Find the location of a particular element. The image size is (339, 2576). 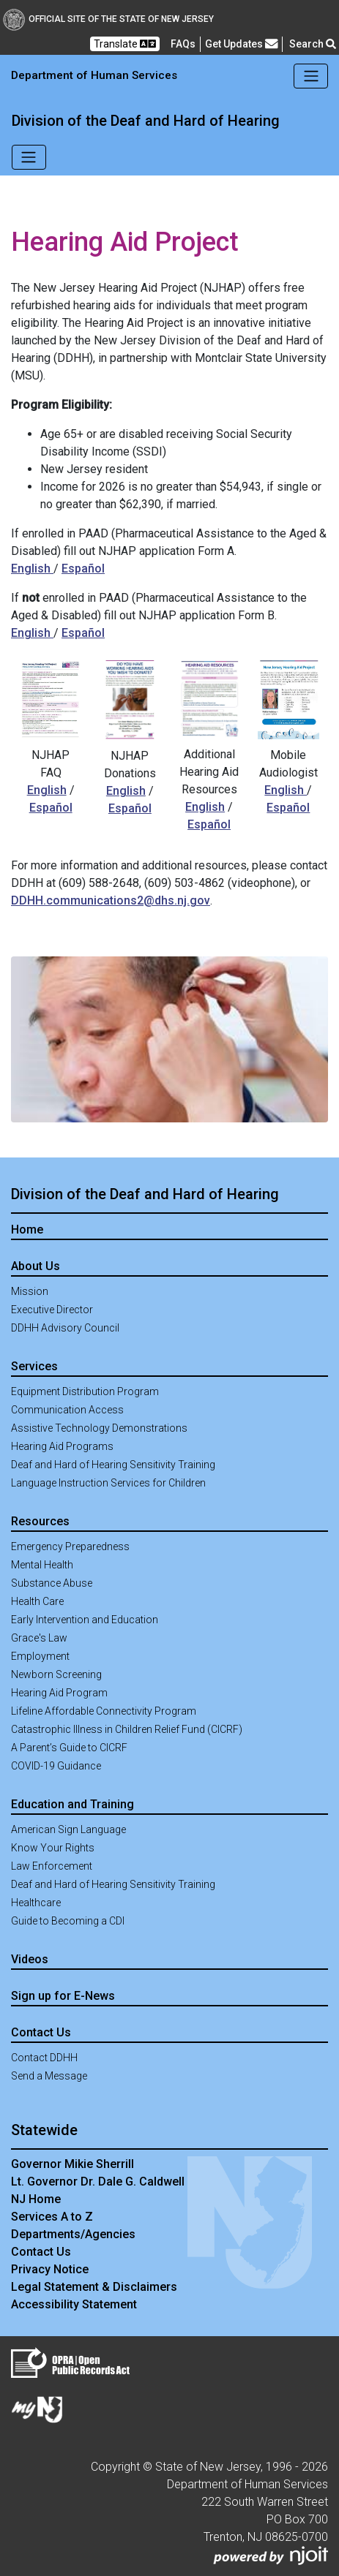

Deaf and Hard of Hearing Sensitivity Training is located at coordinates (113, 1464).